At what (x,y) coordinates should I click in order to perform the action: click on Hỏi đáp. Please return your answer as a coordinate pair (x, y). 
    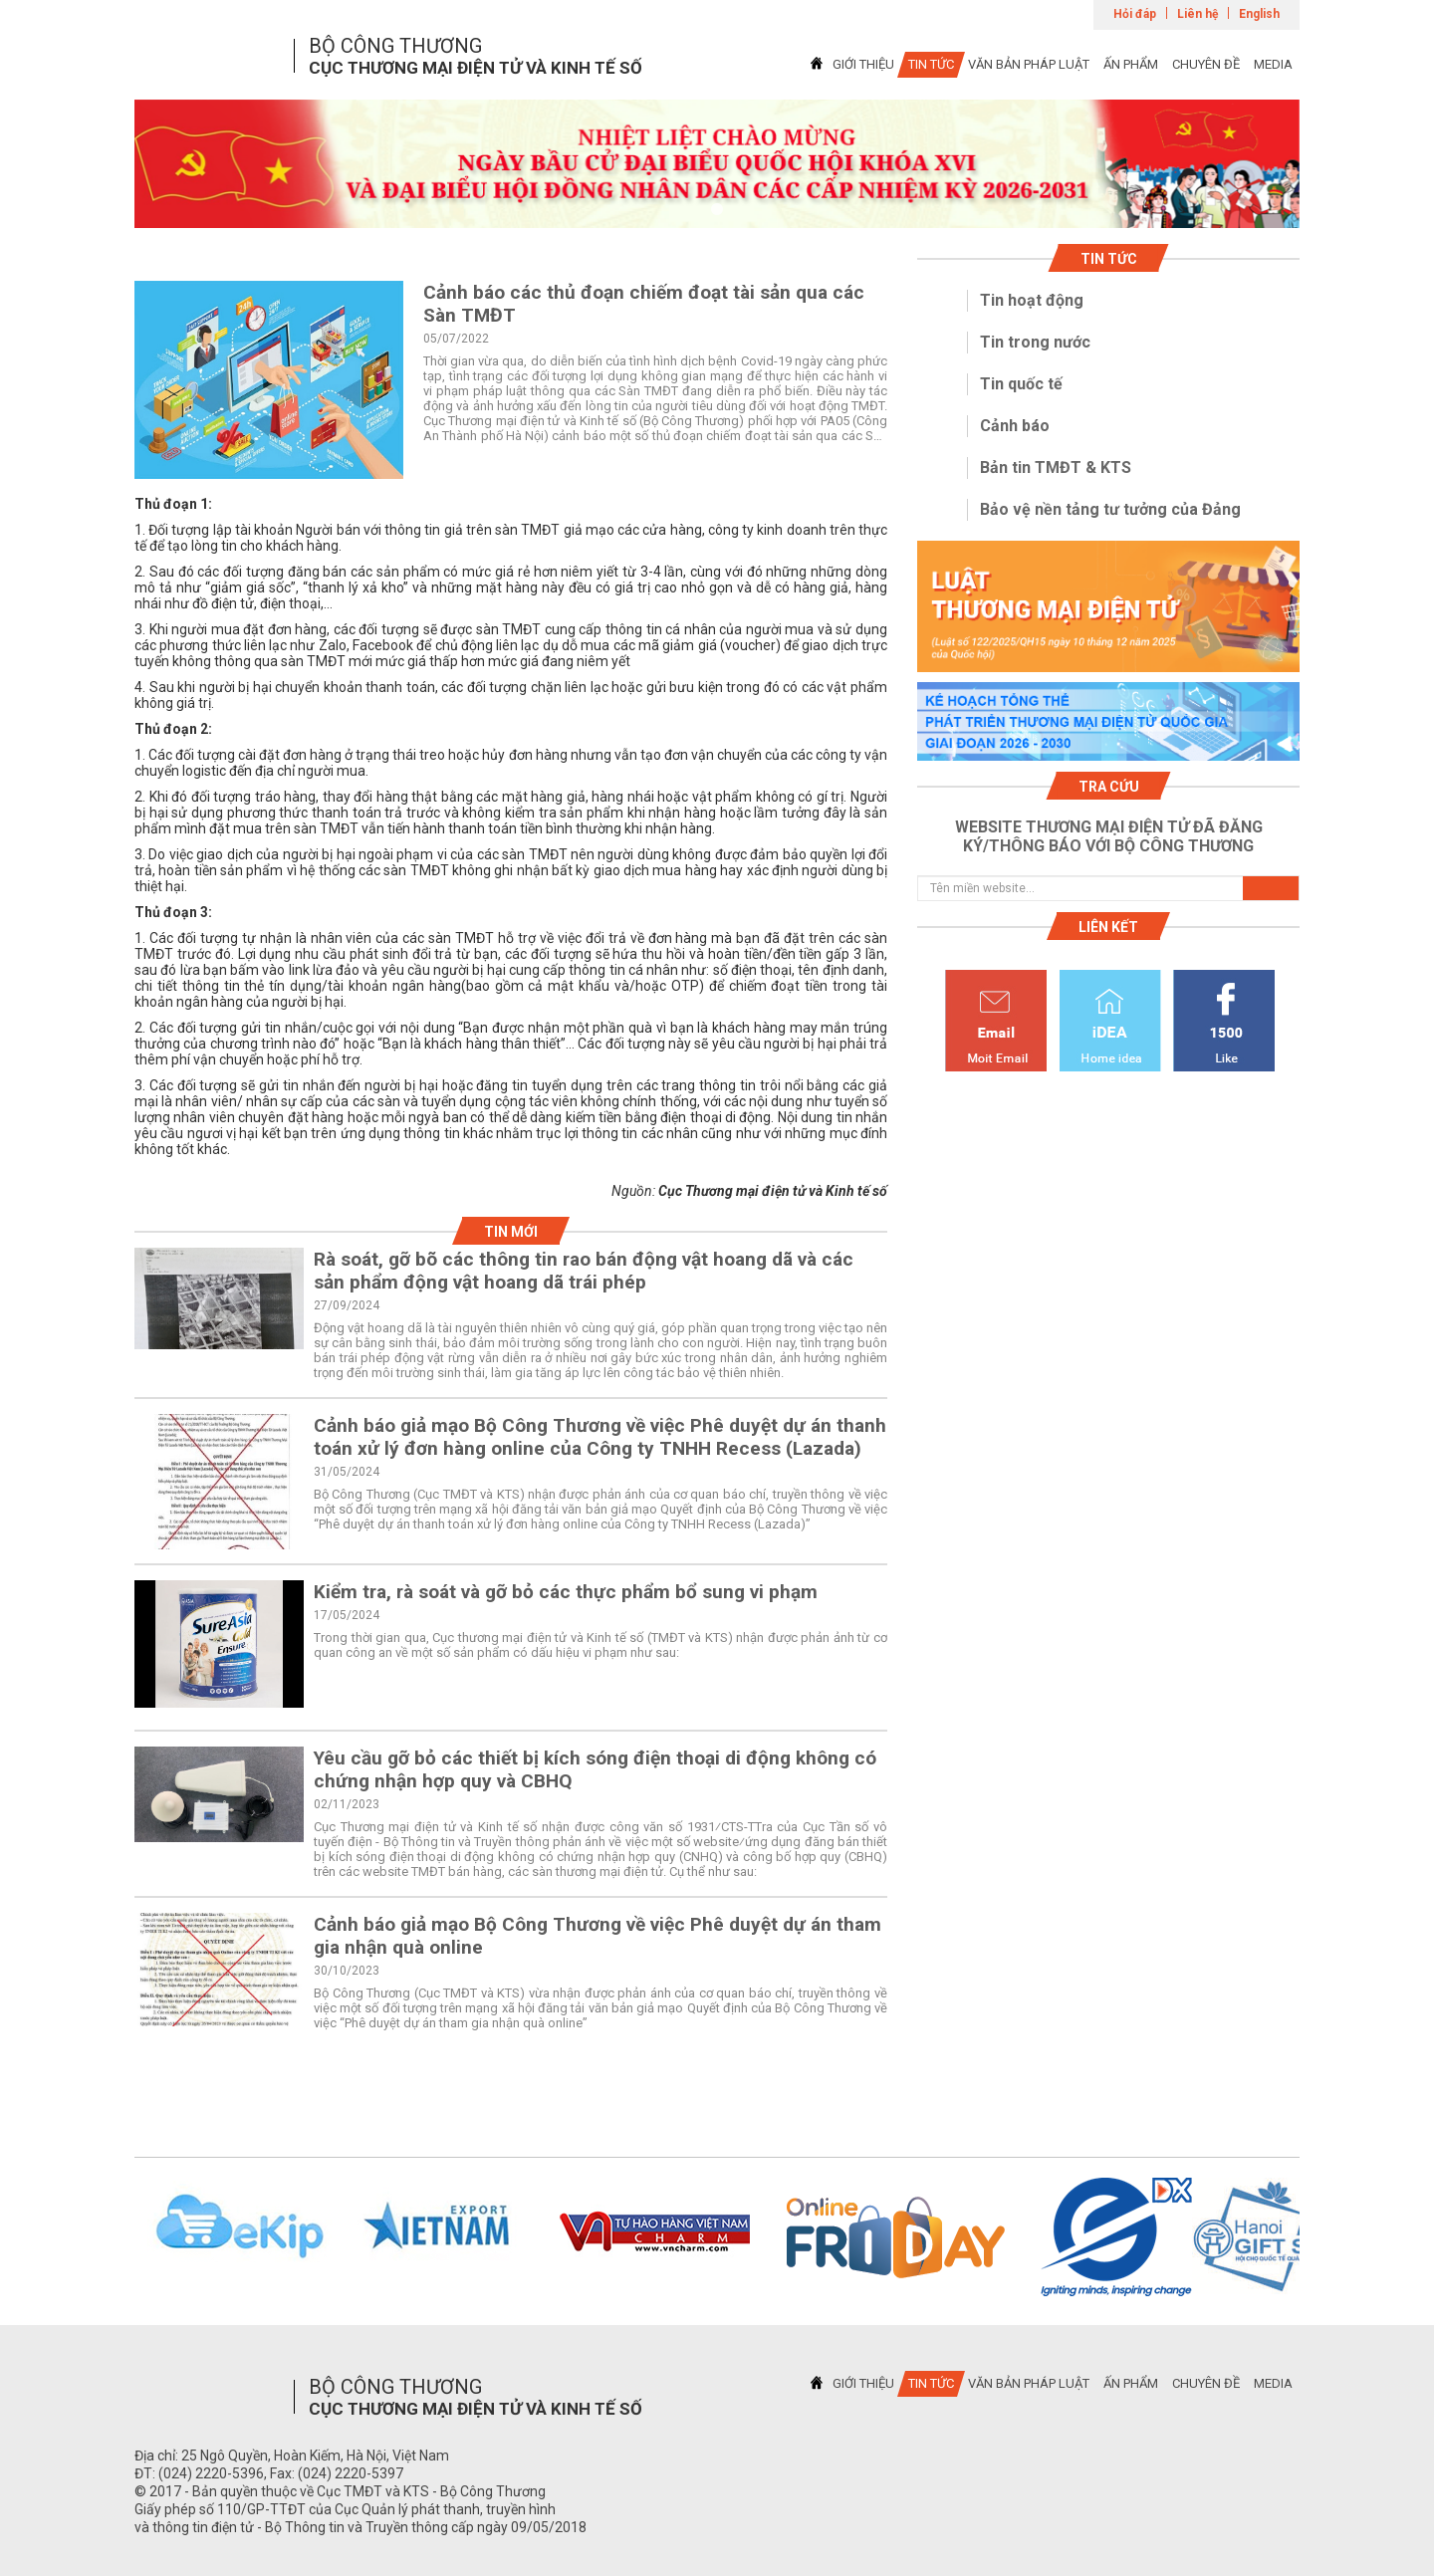
    Looking at the image, I should click on (1134, 14).